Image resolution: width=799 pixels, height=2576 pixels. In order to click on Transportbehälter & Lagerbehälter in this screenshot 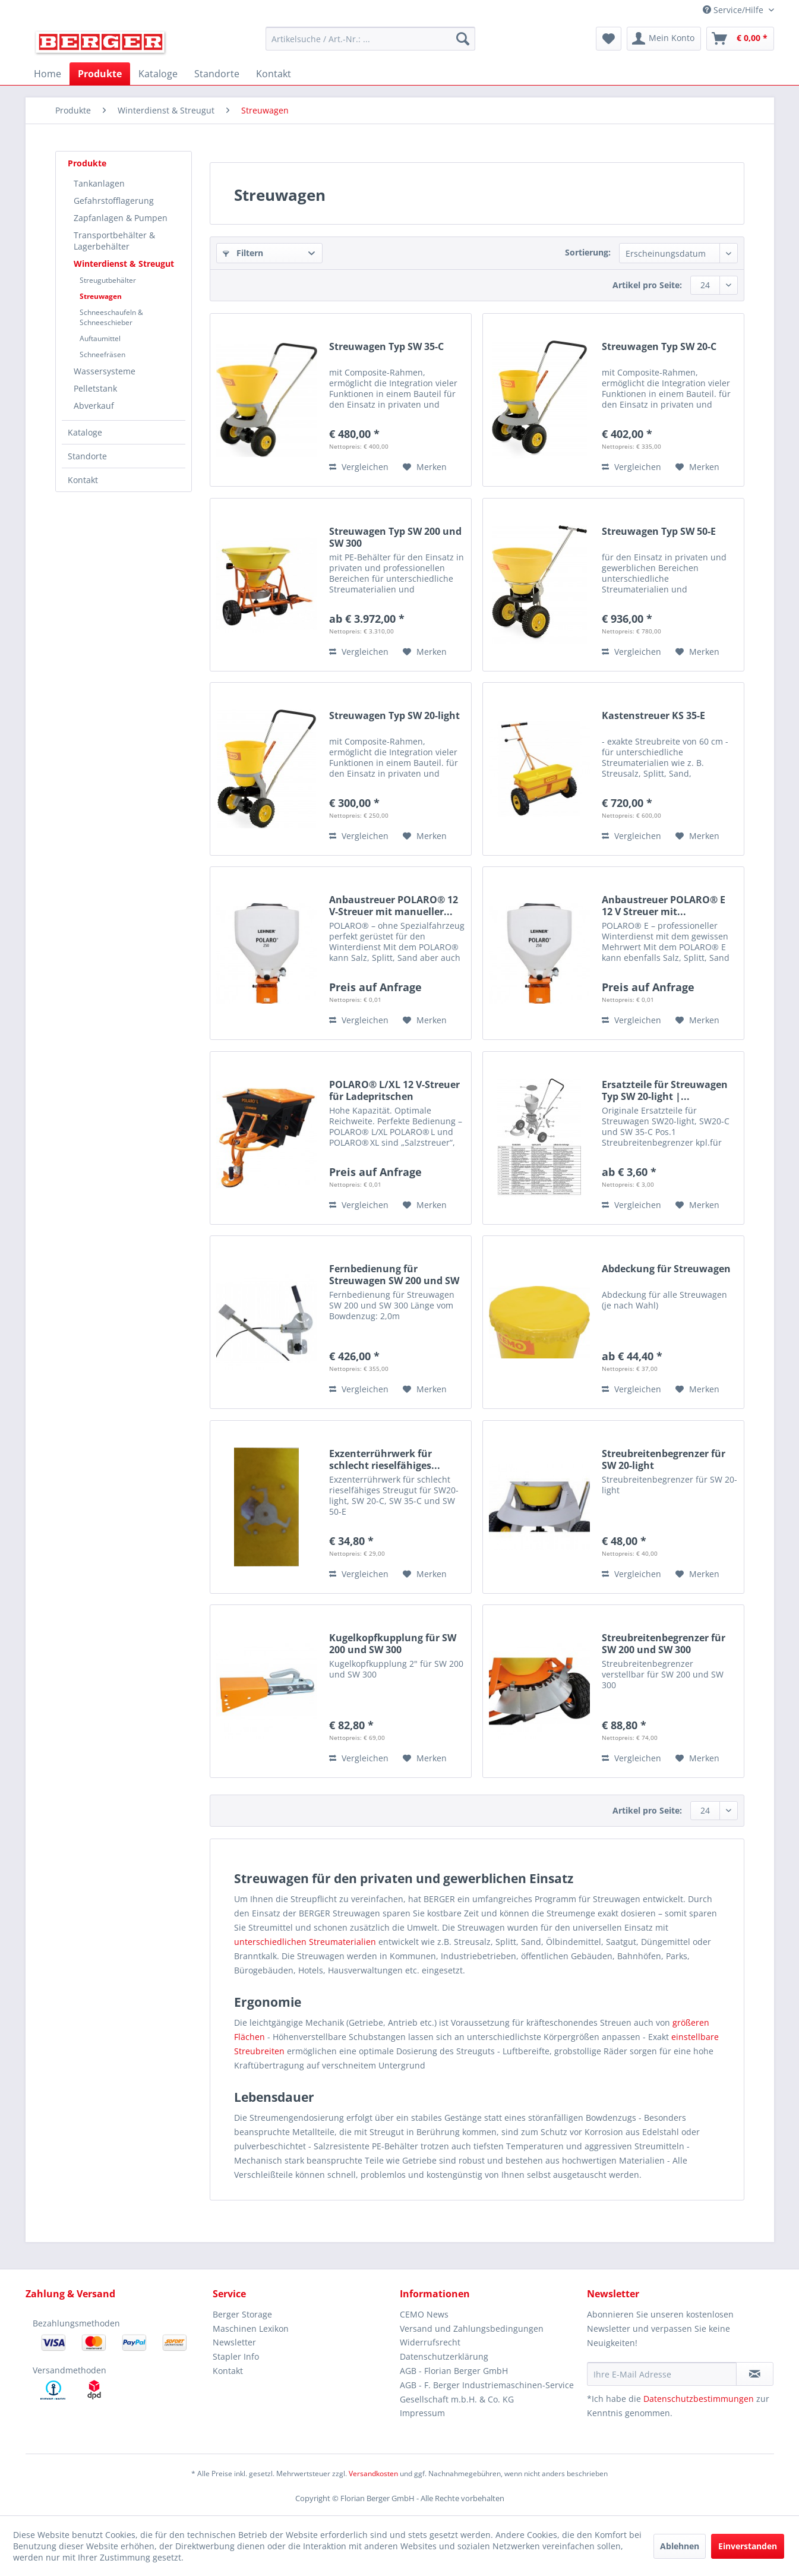, I will do `click(114, 240)`.